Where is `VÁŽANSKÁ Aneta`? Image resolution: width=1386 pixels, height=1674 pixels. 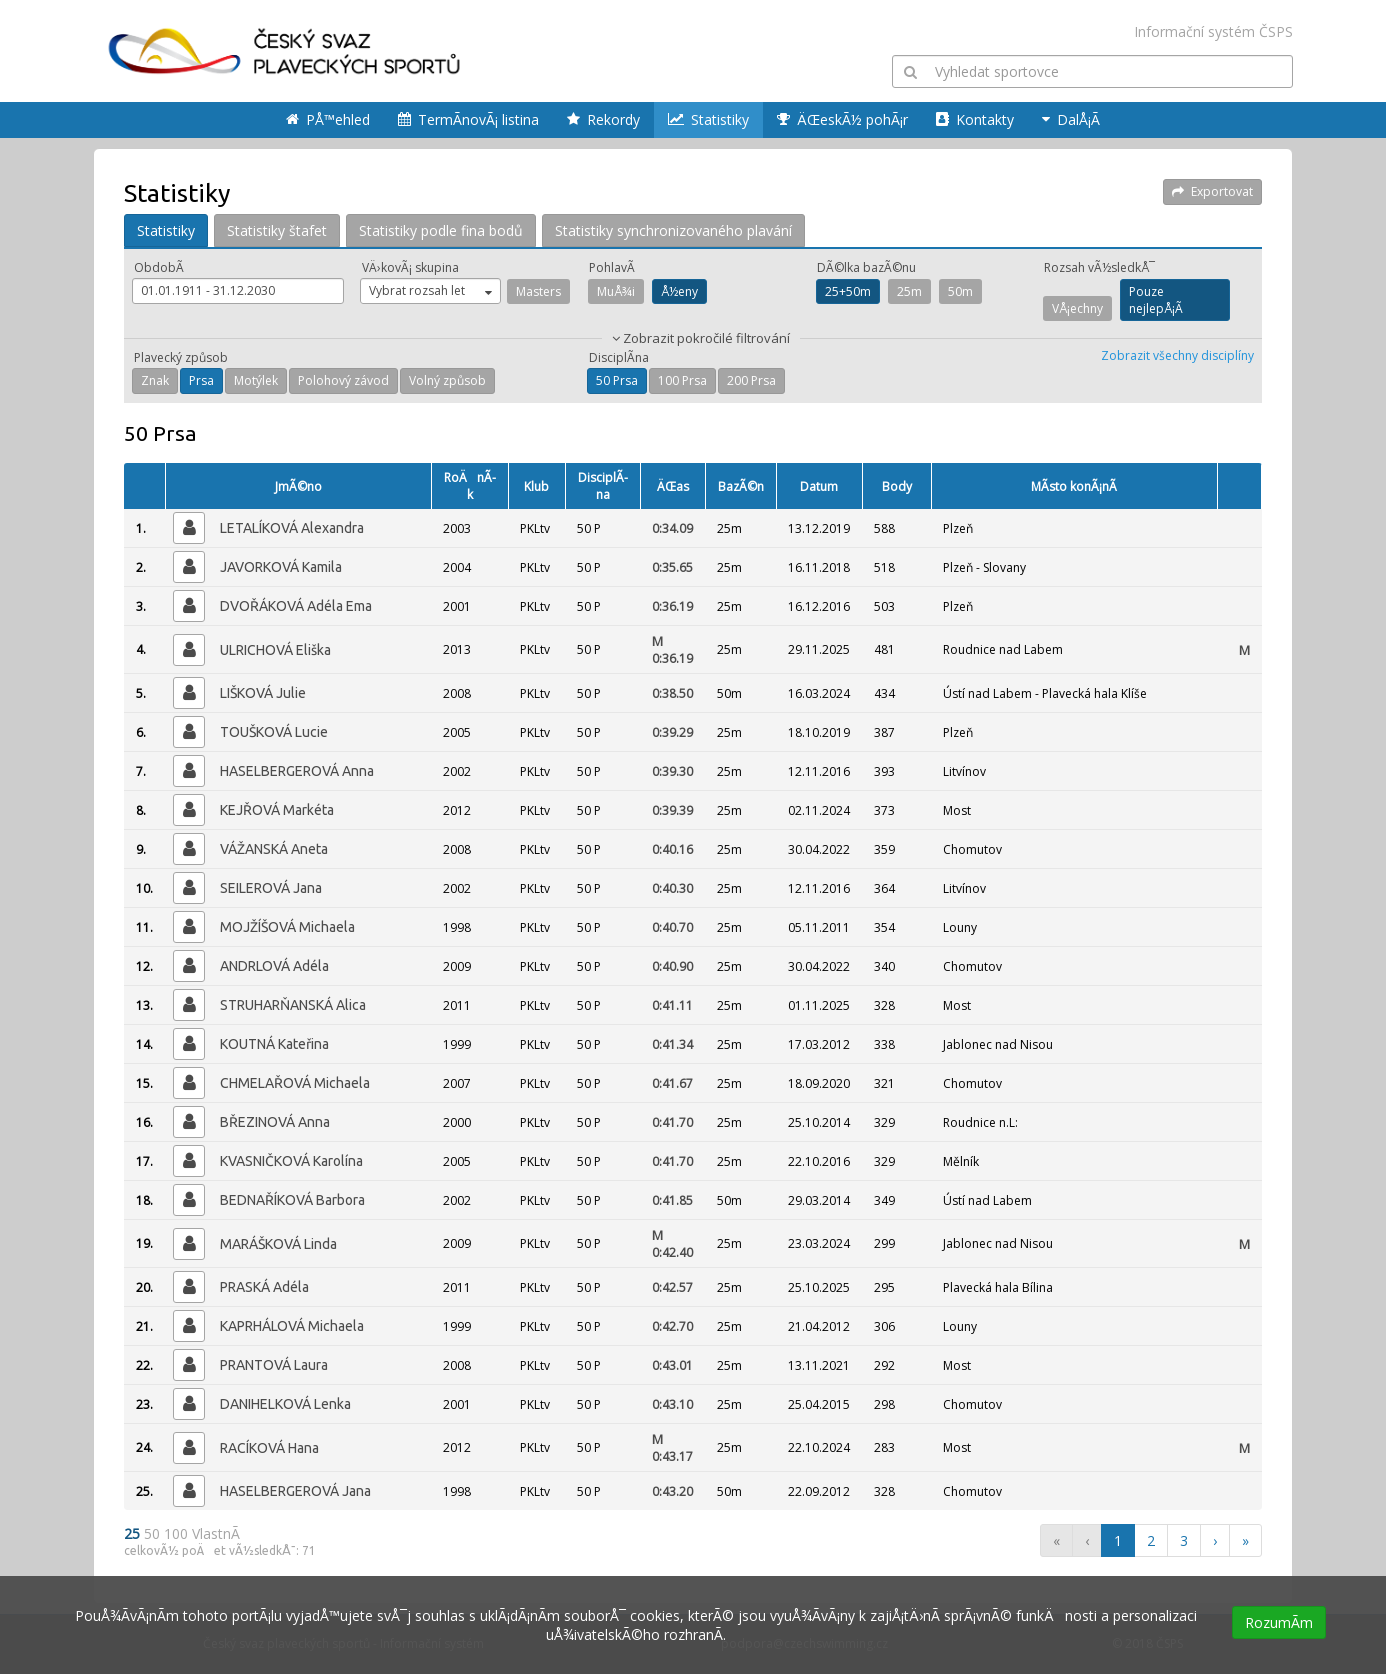 VÁŽANSKÁ Aneta is located at coordinates (274, 849).